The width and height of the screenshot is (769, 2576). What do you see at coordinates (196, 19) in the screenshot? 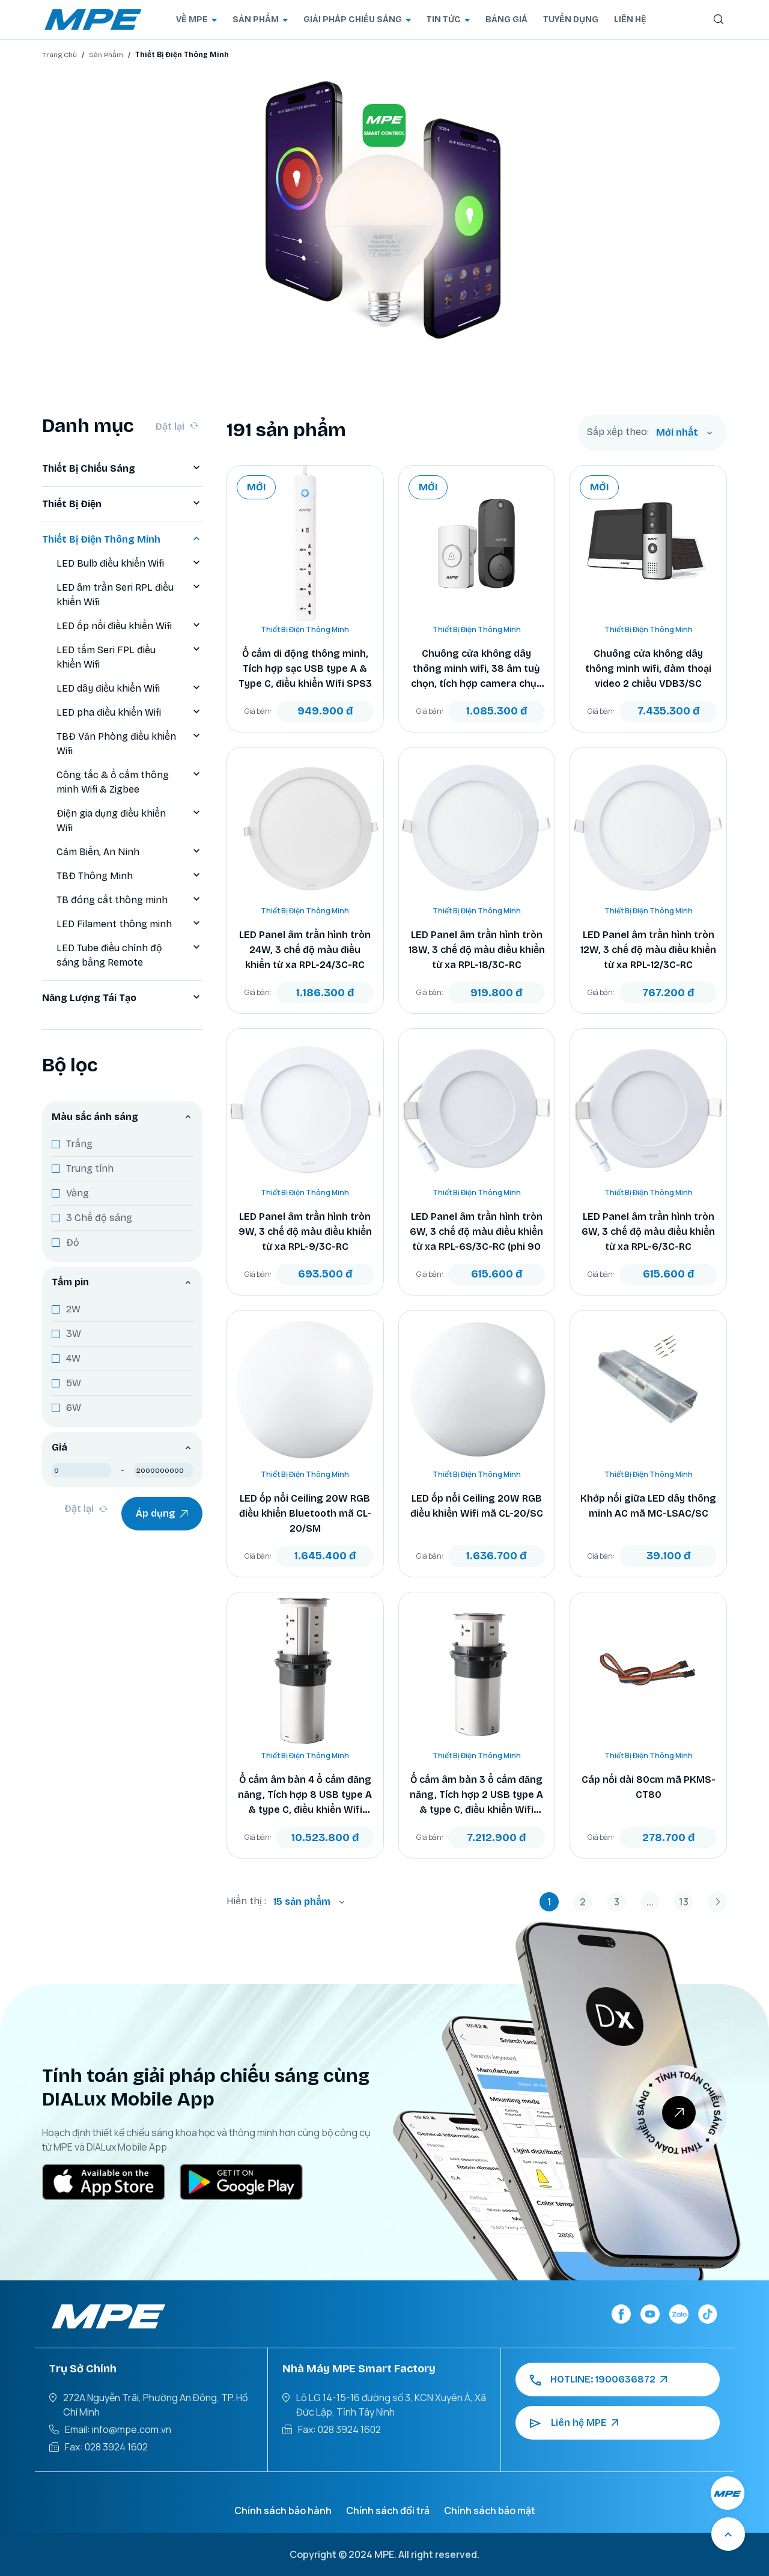
I see `VỀ MPE` at bounding box center [196, 19].